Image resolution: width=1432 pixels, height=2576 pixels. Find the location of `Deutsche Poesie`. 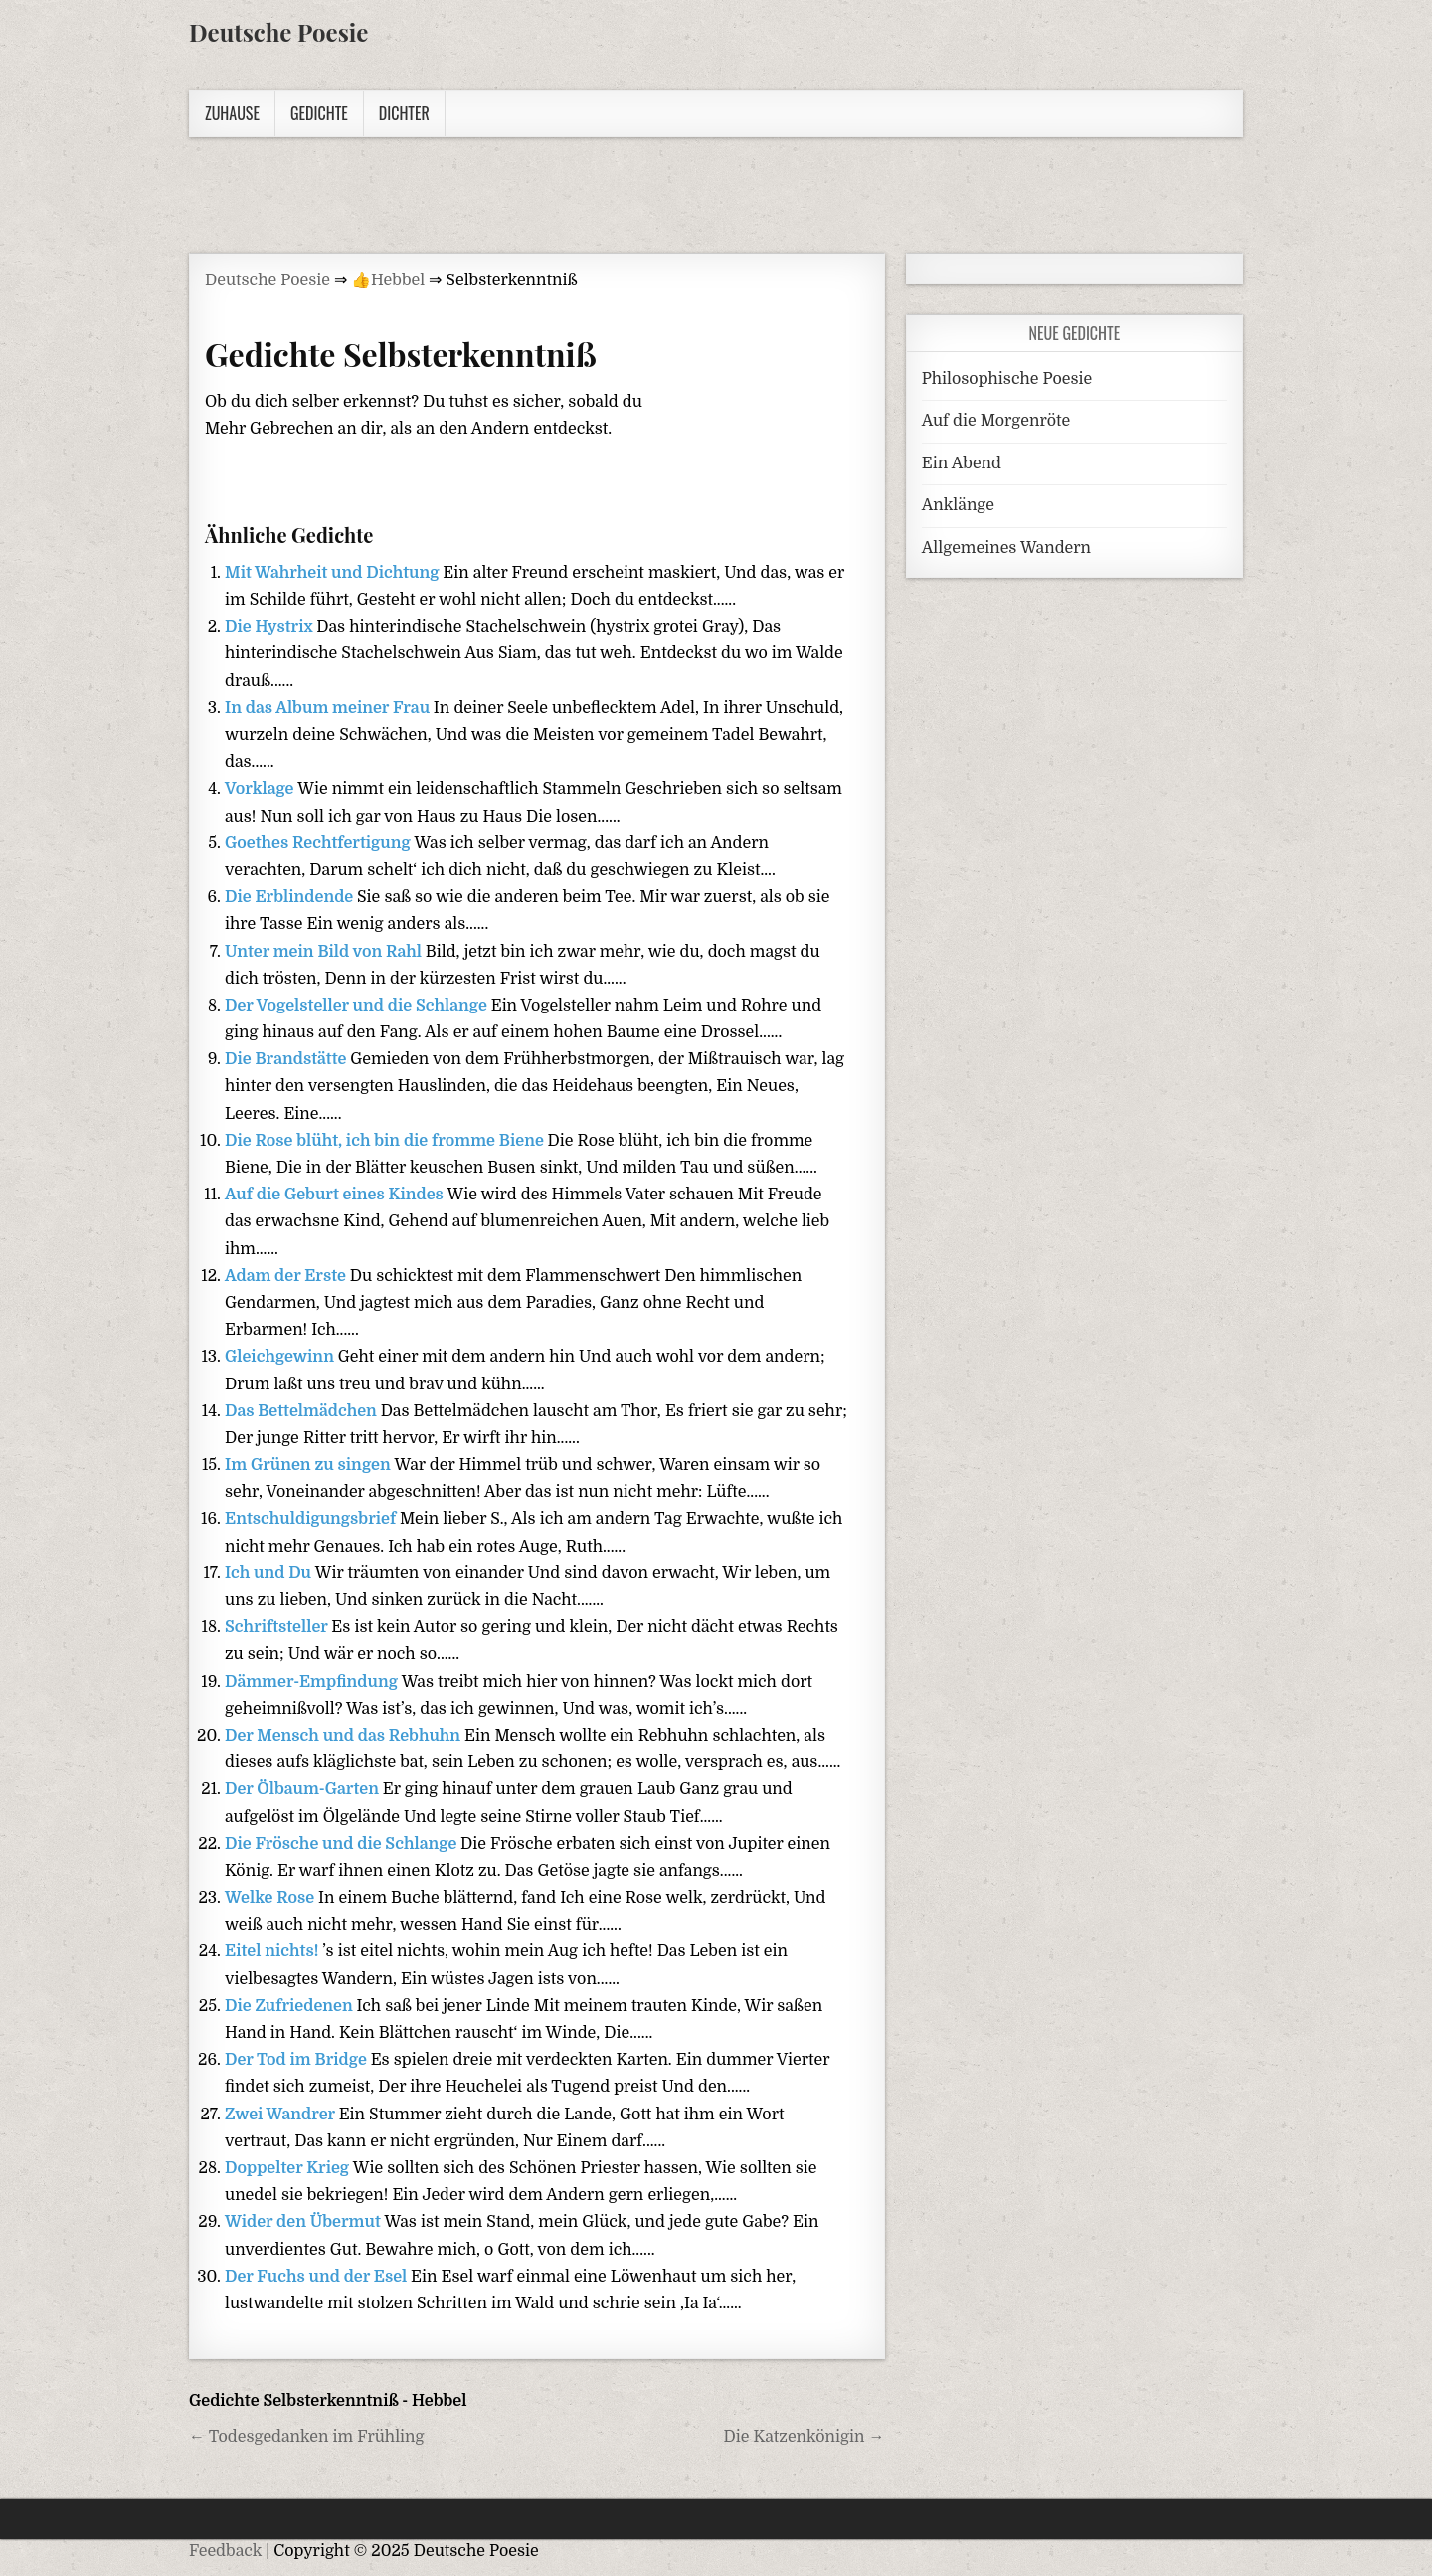

Deutsche Poesie is located at coordinates (278, 32).